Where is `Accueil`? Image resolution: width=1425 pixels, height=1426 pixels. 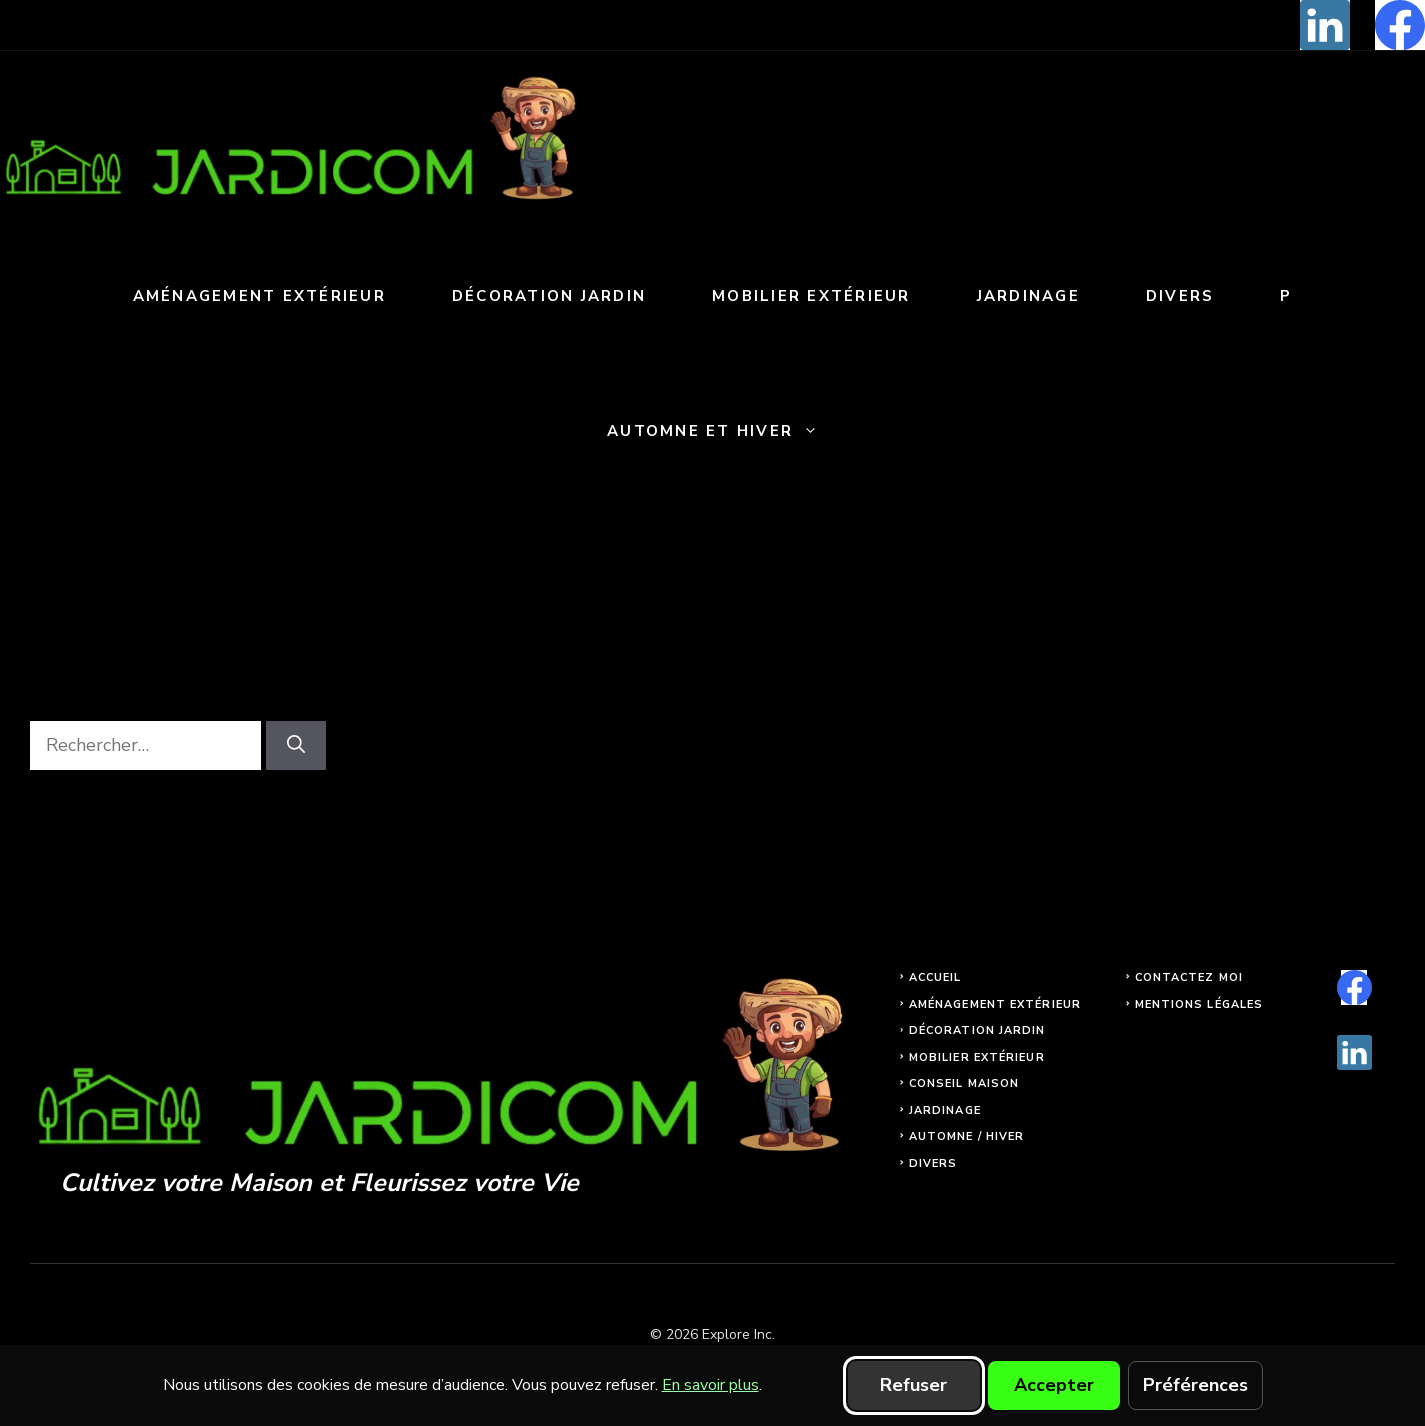
Accueil is located at coordinates (935, 977).